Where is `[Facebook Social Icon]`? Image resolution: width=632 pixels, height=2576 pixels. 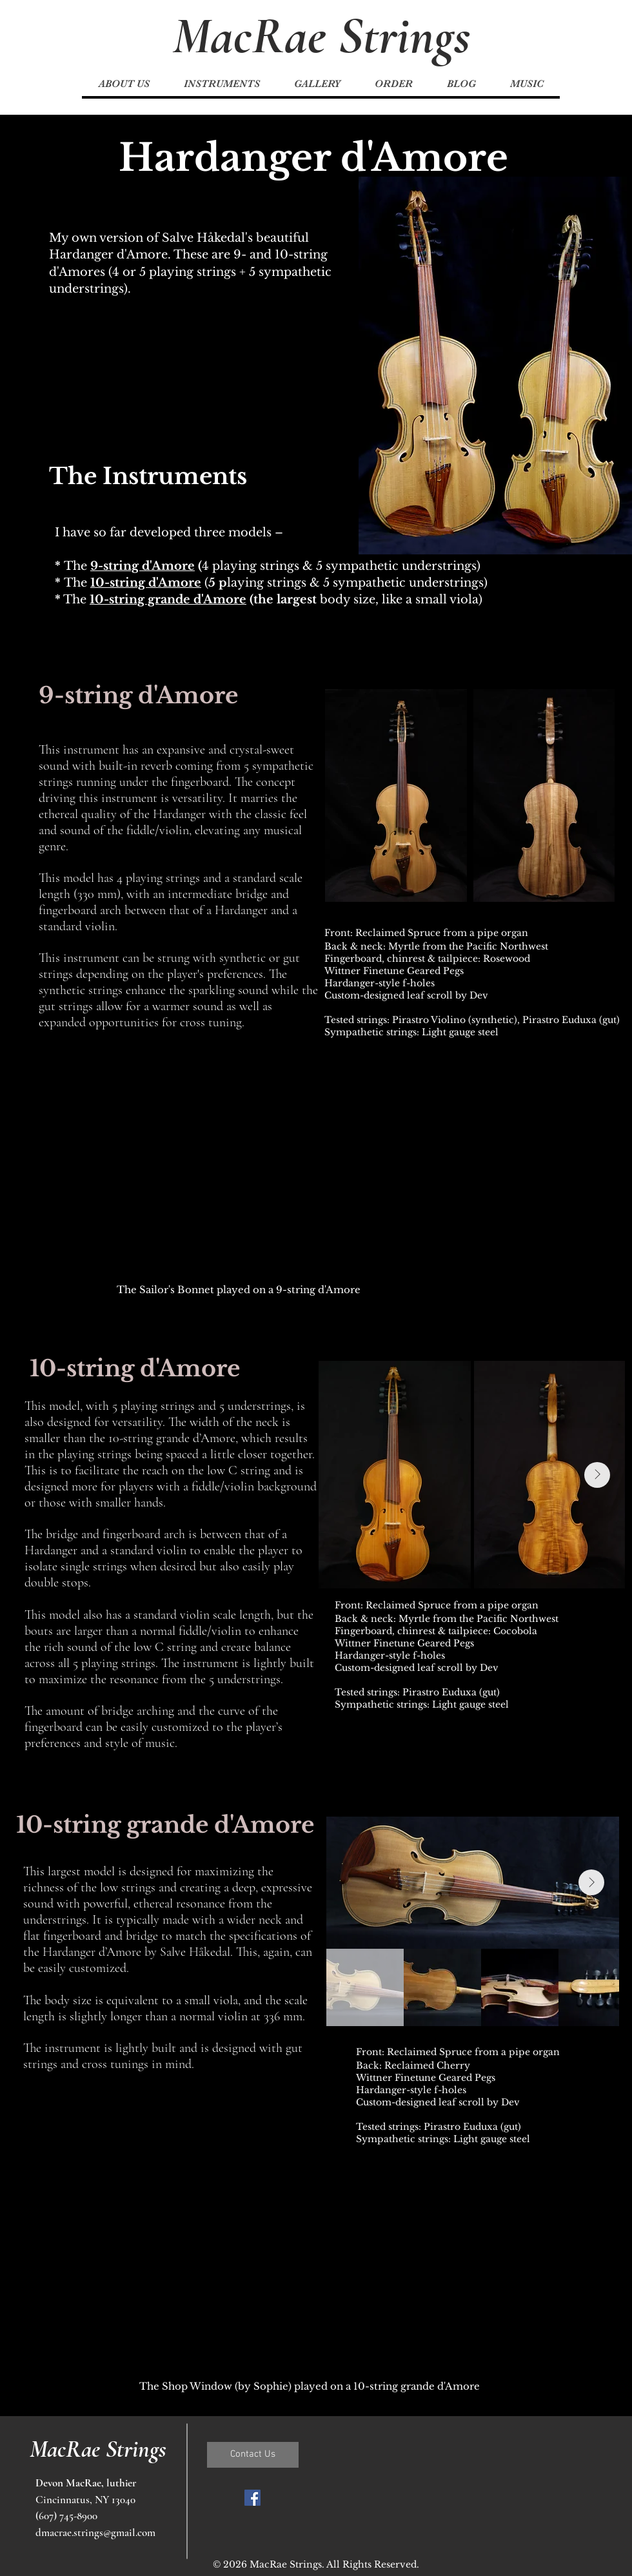 [Facebook Social Icon] is located at coordinates (252, 2498).